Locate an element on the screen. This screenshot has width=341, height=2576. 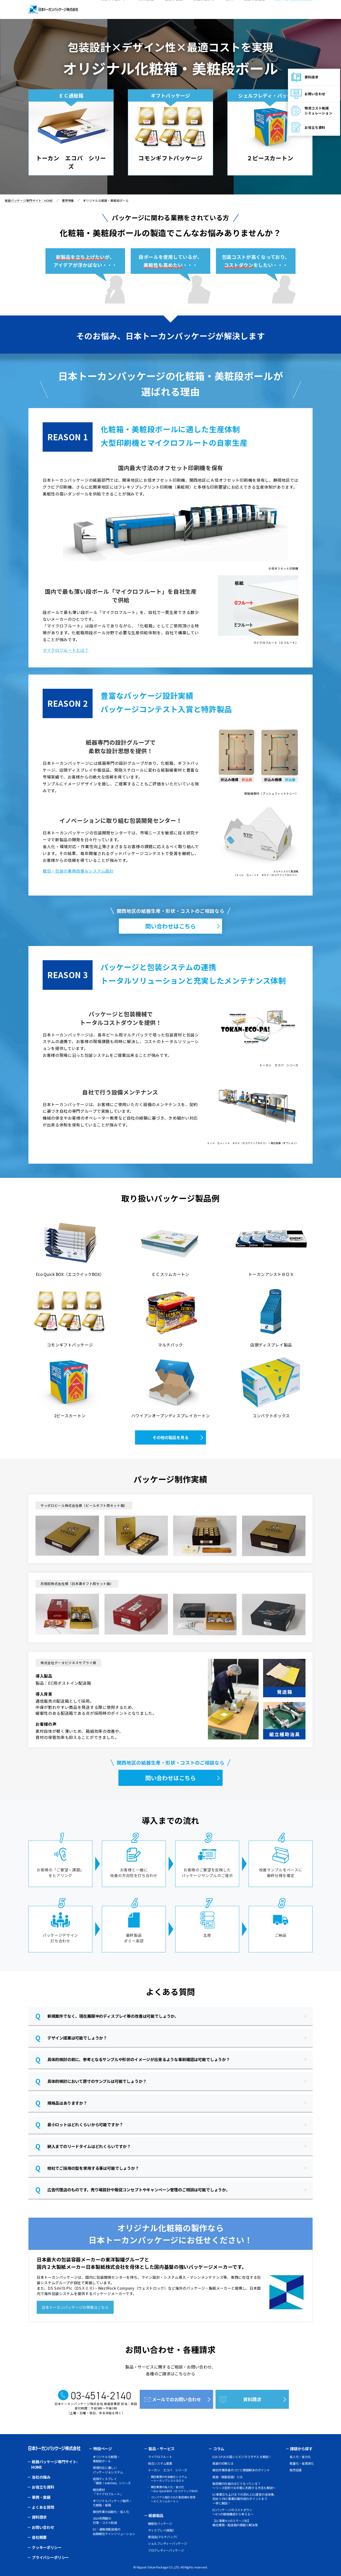
紙器パッケージ専門サイト：HOME is located at coordinates (29, 200).